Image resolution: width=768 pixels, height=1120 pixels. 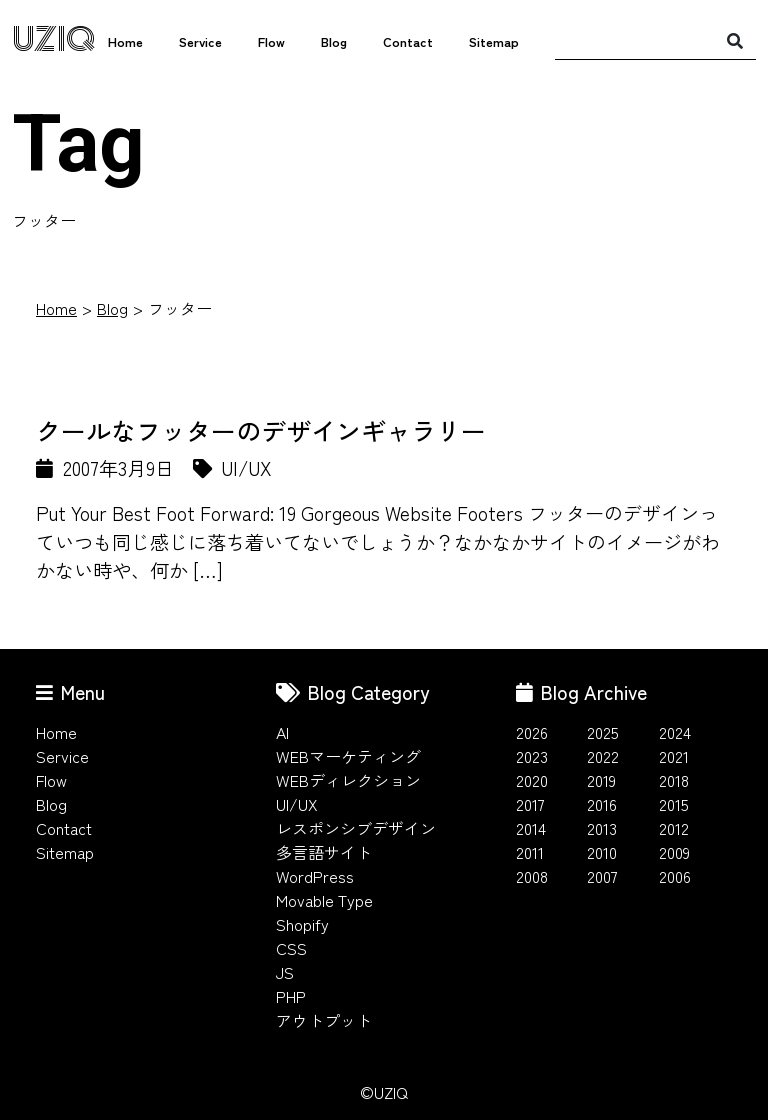 I want to click on UZIQ, so click(x=53, y=40).